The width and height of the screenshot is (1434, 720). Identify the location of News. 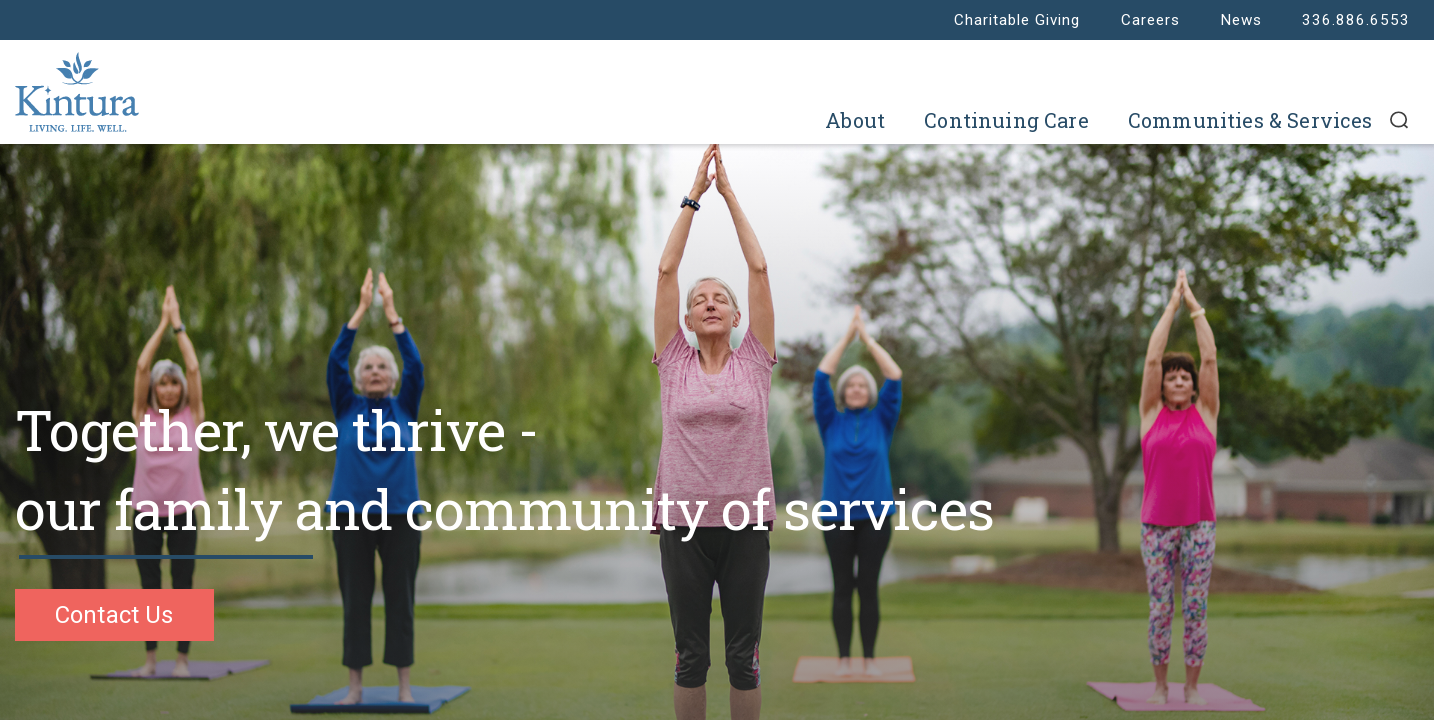
(1241, 20).